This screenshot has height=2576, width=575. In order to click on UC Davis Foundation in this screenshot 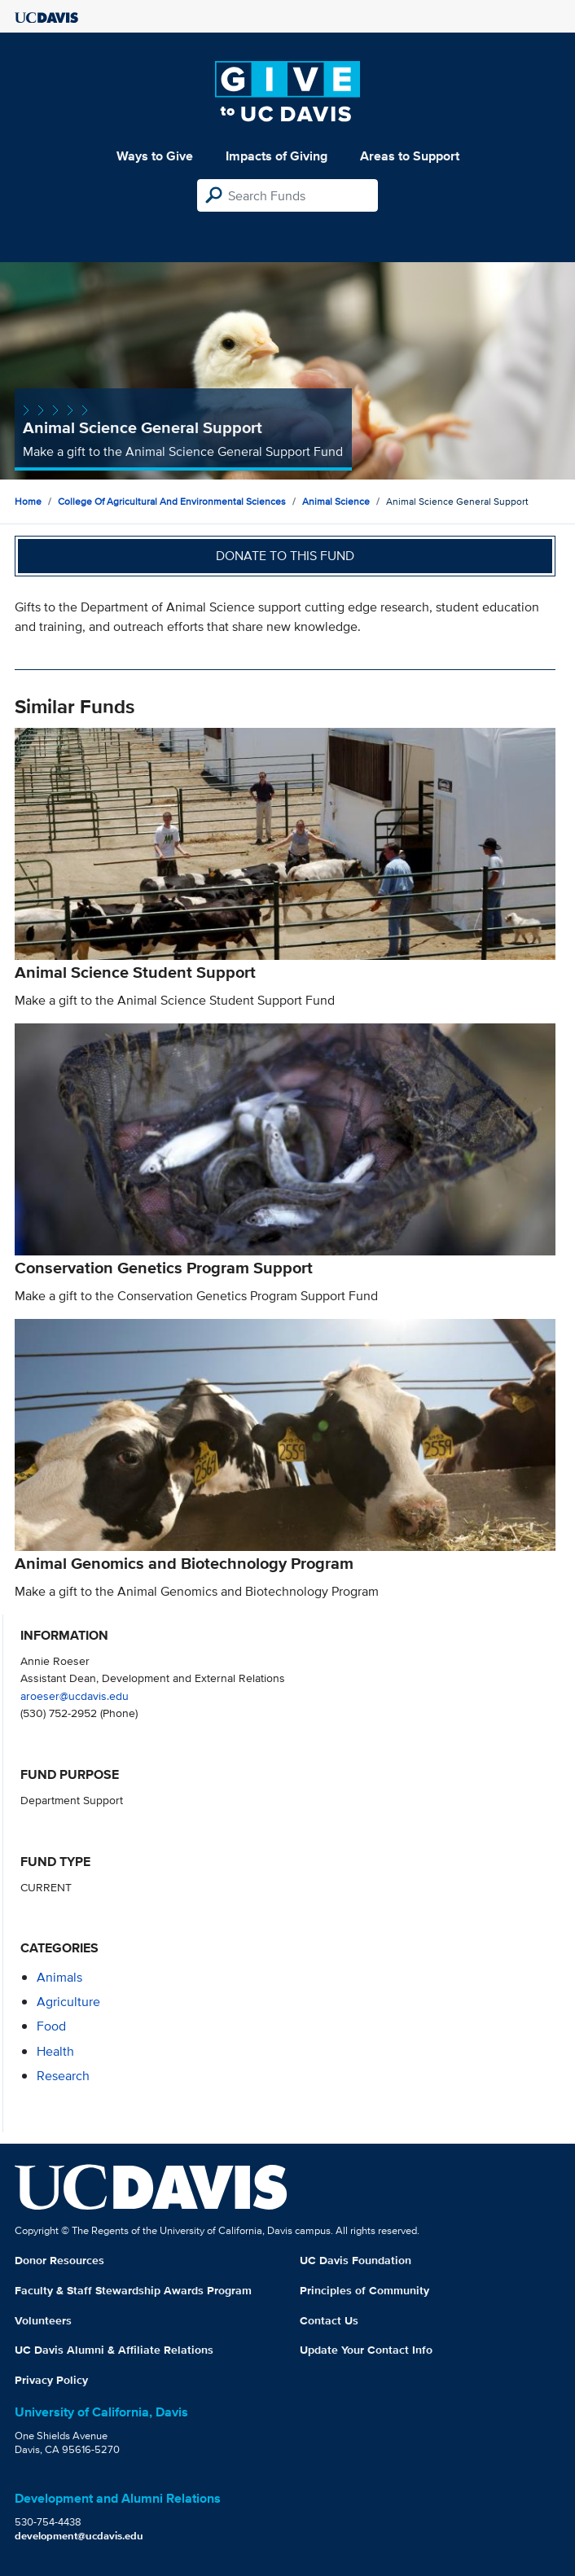, I will do `click(355, 2260)`.